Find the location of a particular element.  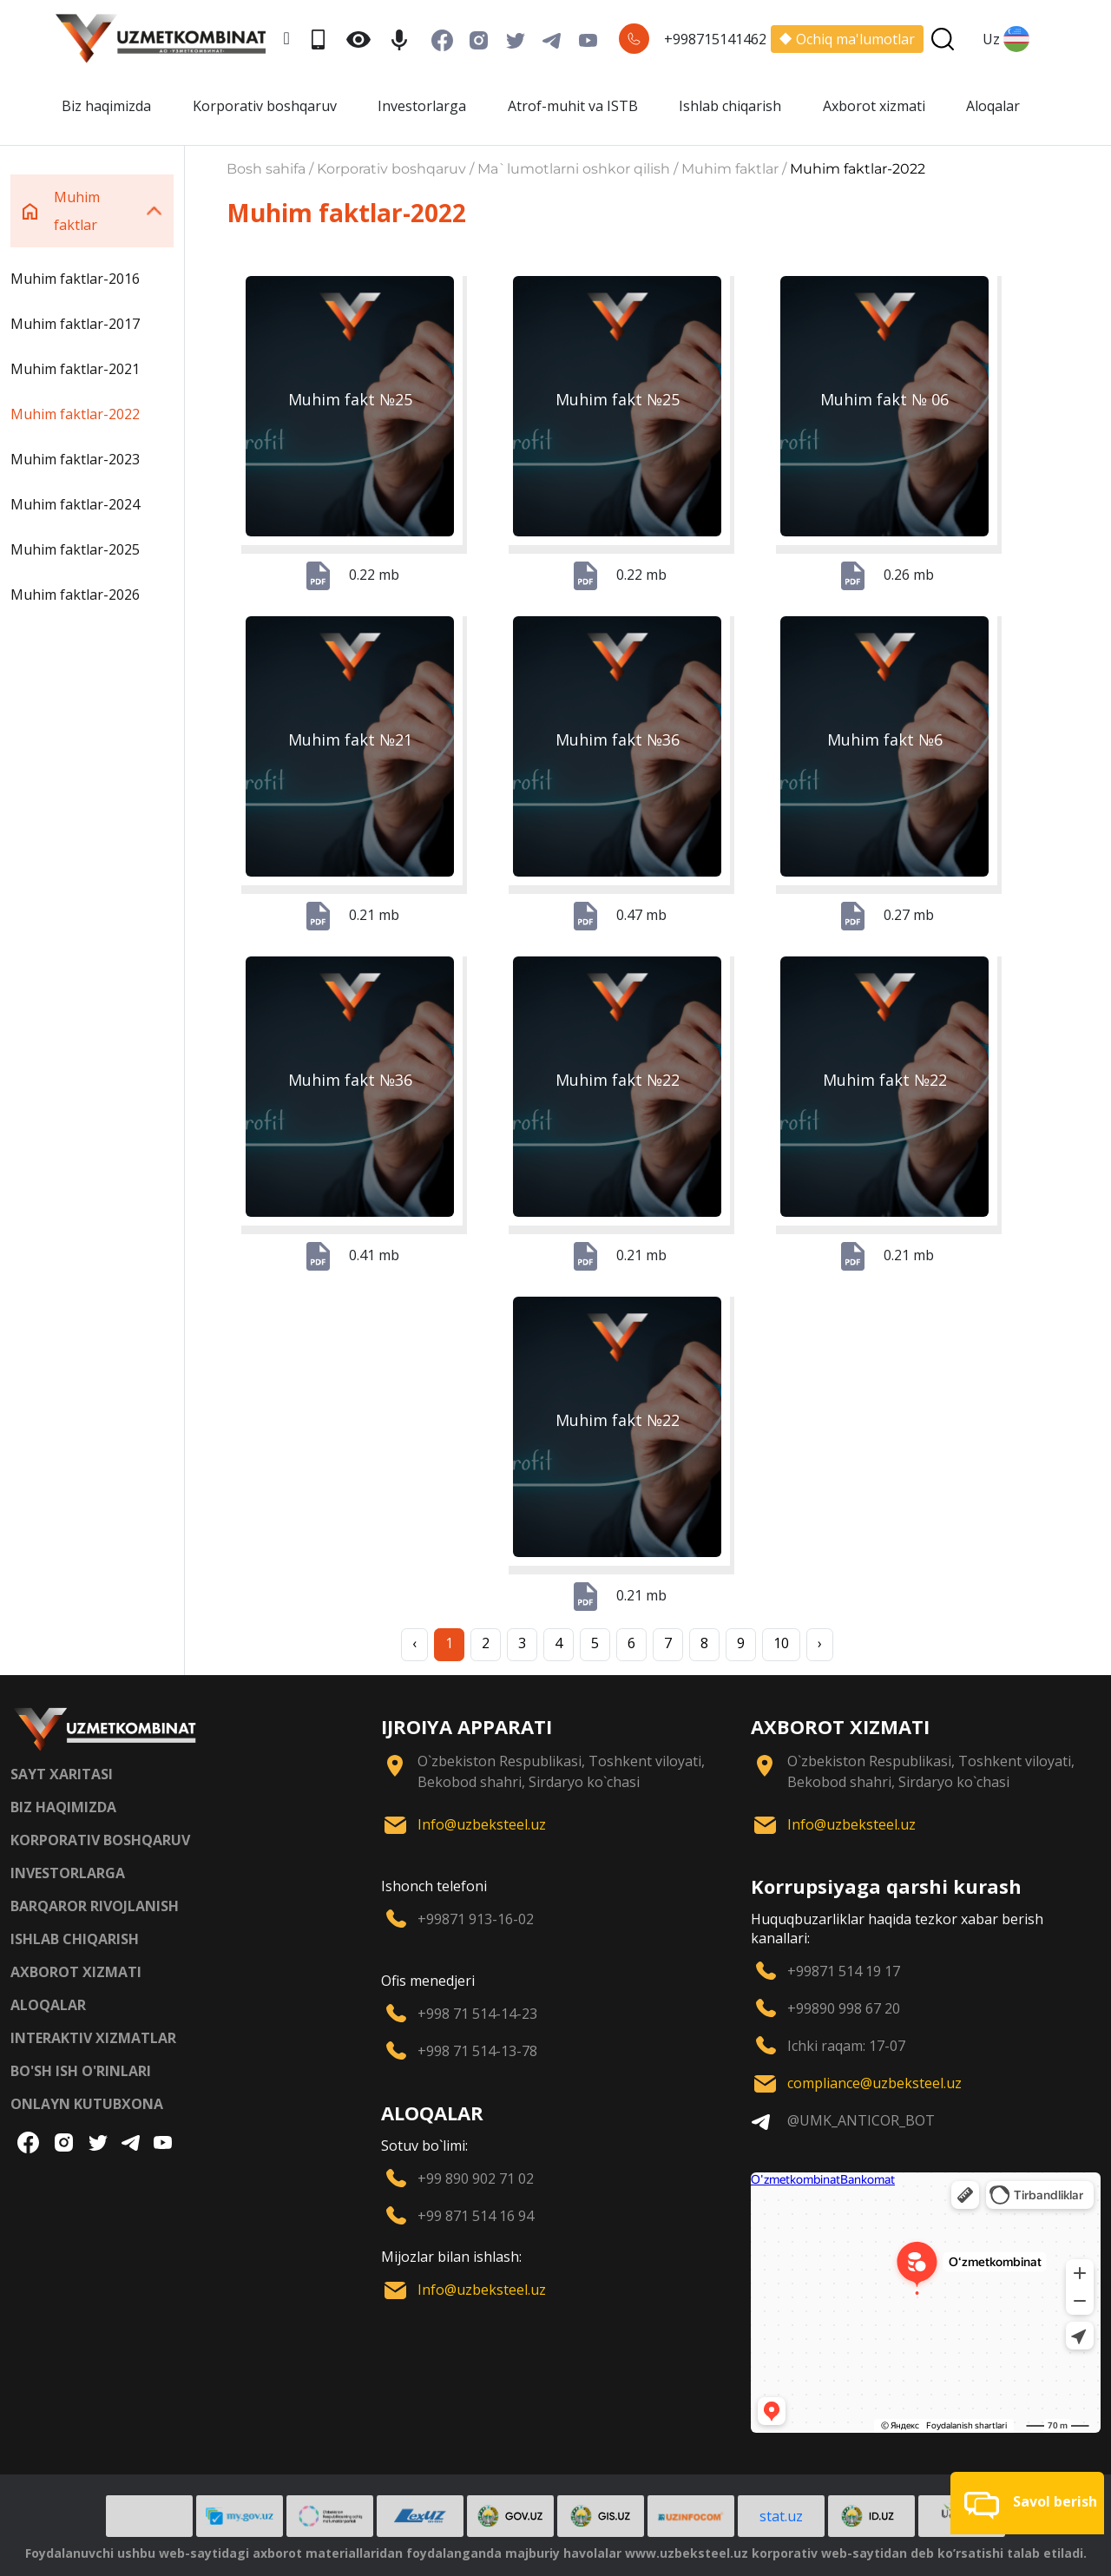

› [Next »] is located at coordinates (820, 1643).